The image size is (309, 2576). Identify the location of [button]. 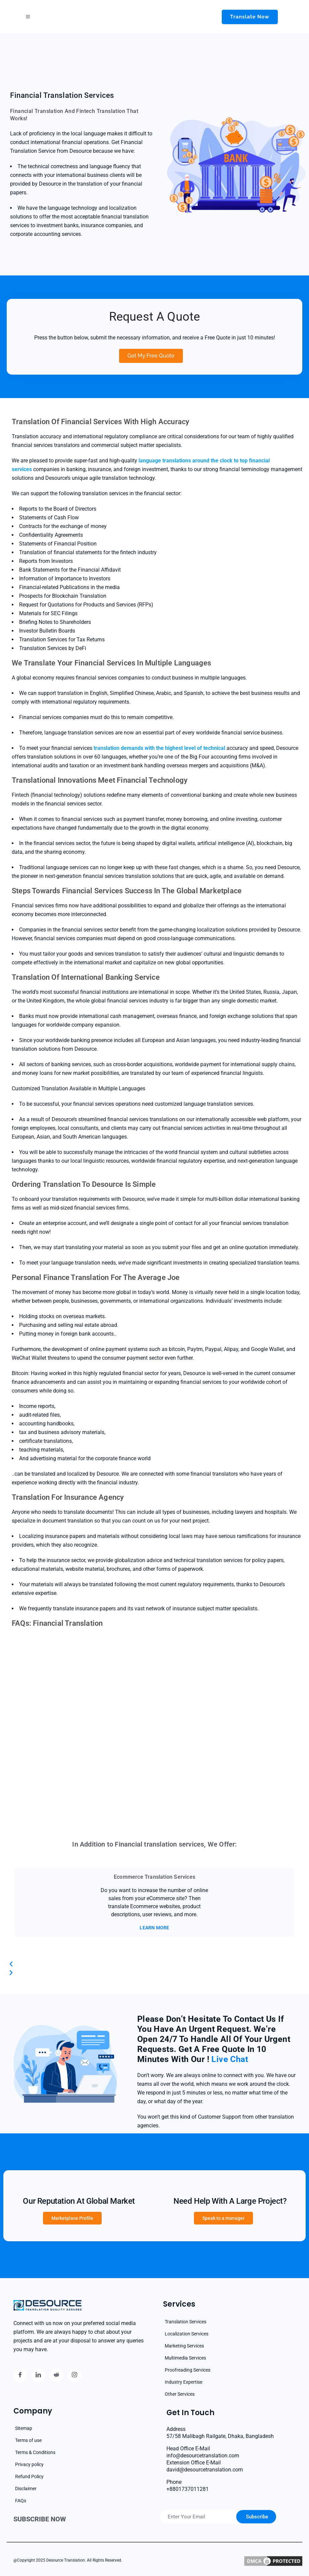
(154, 1964).